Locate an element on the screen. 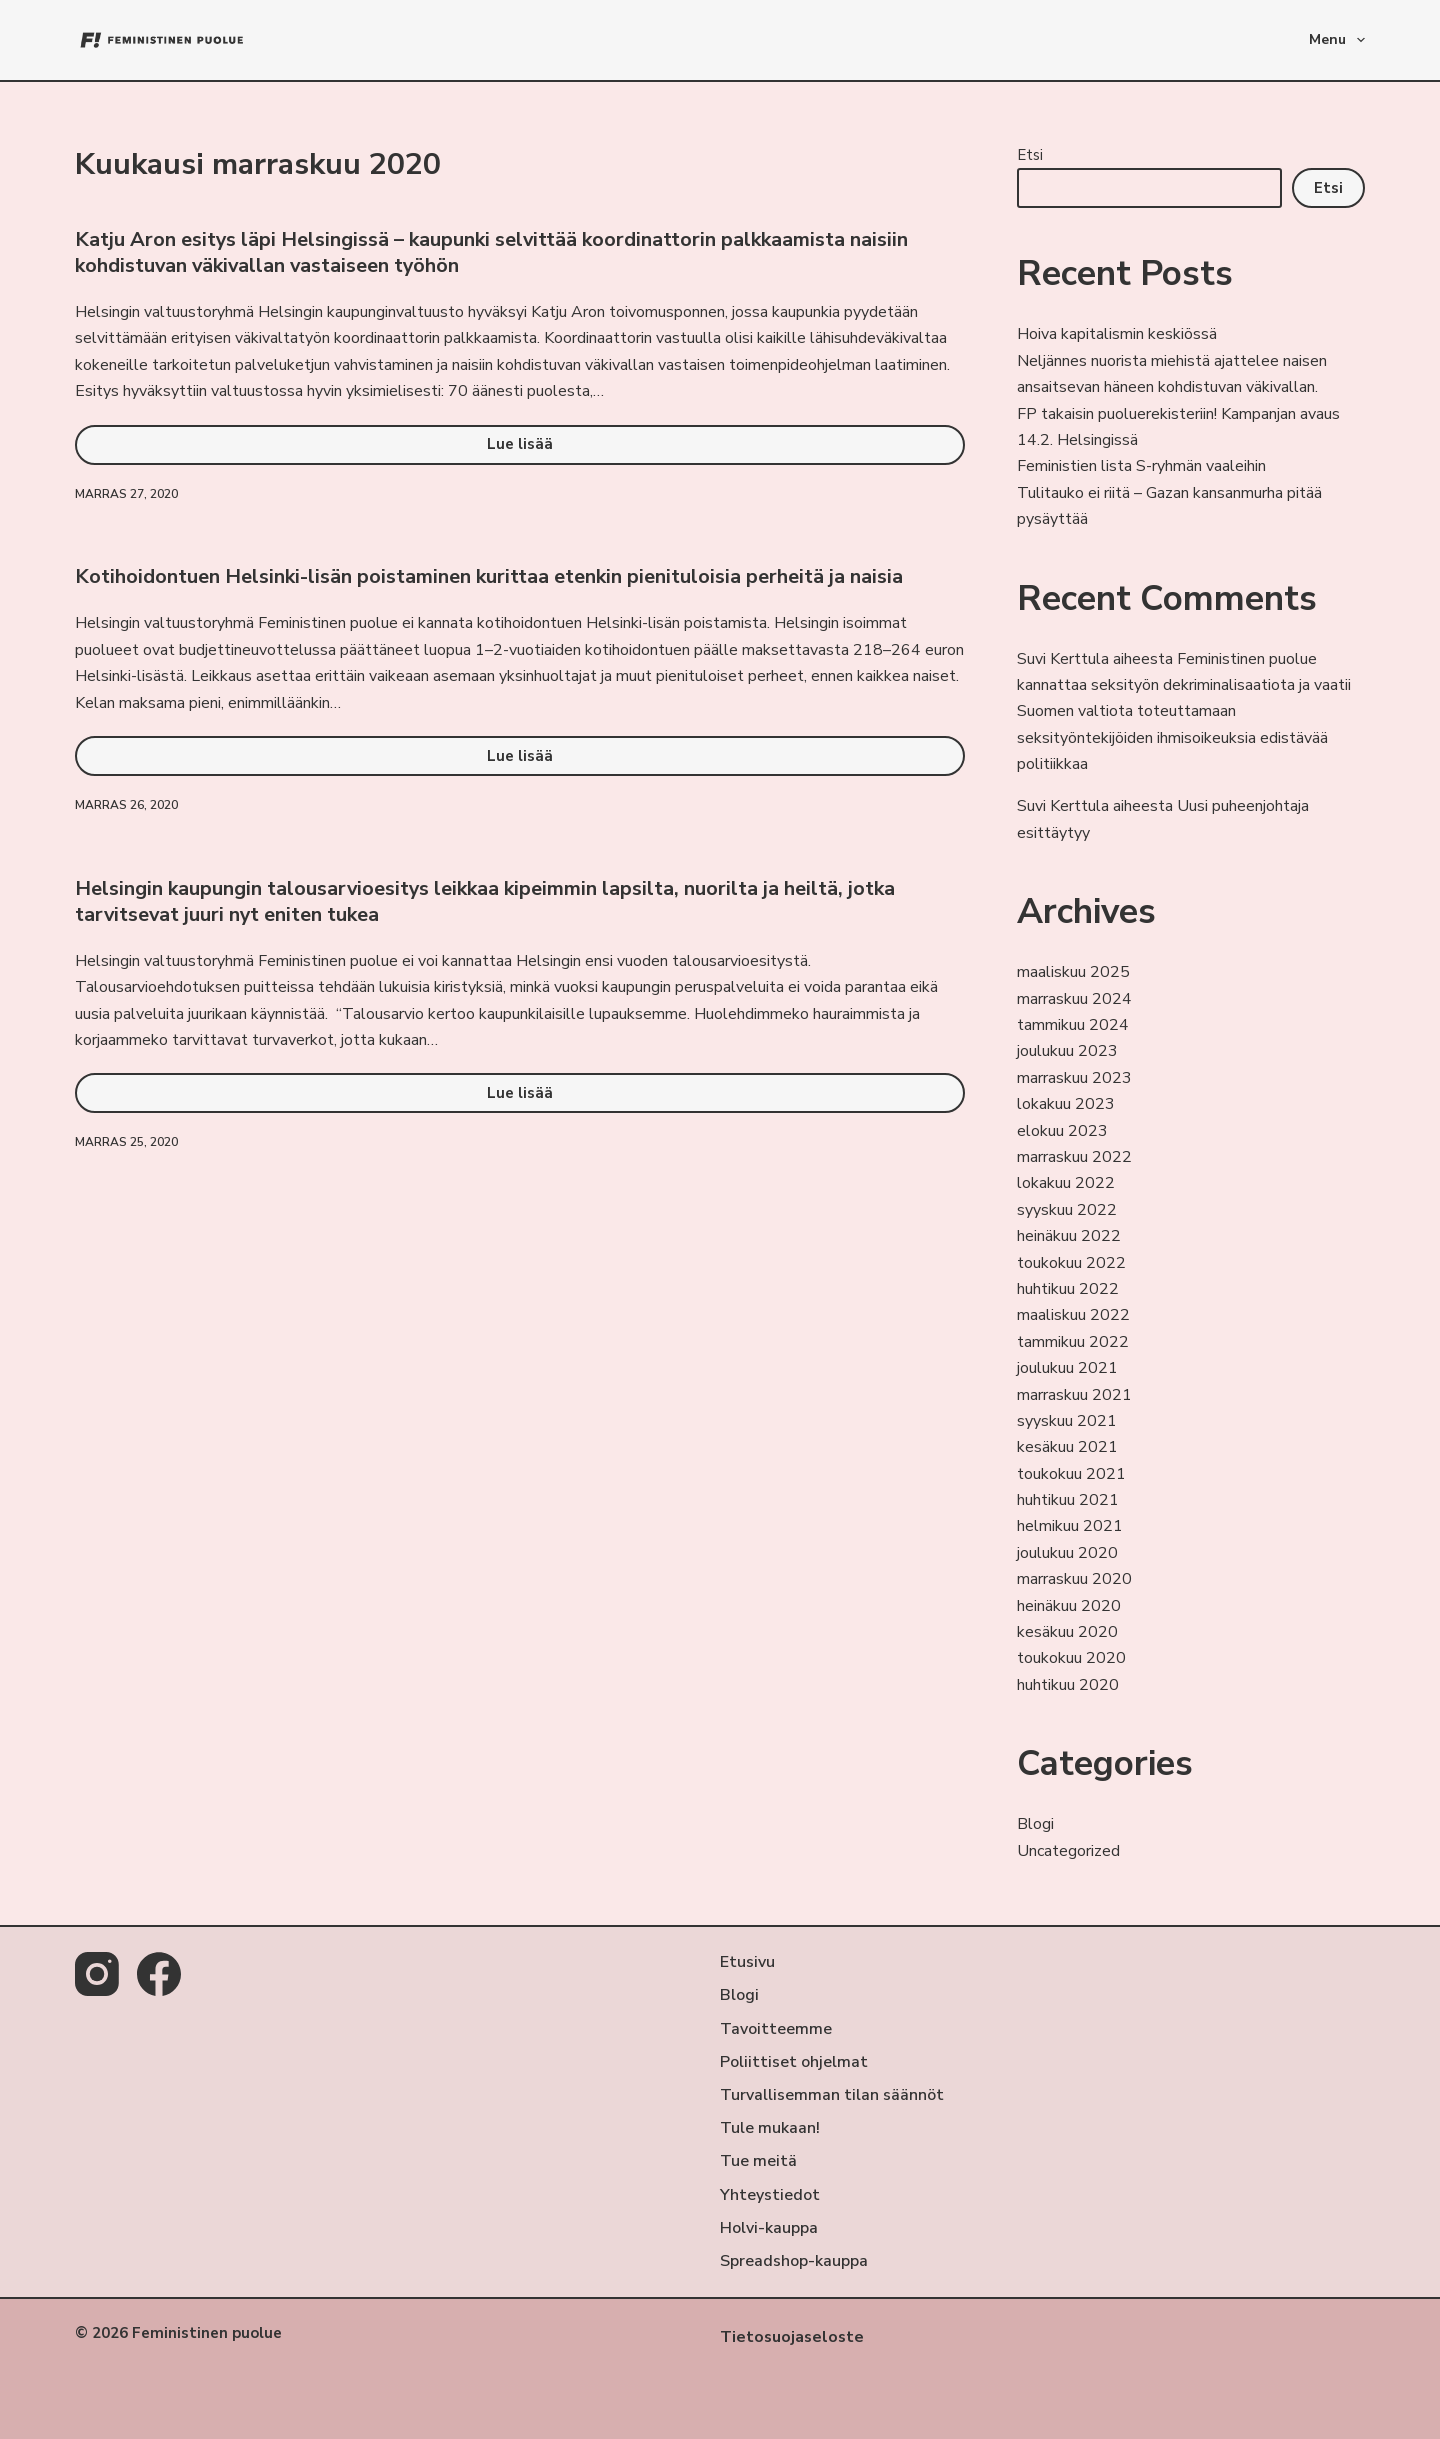 This screenshot has height=2439, width=1440. maaliskuu 2025 is located at coordinates (1073, 972).